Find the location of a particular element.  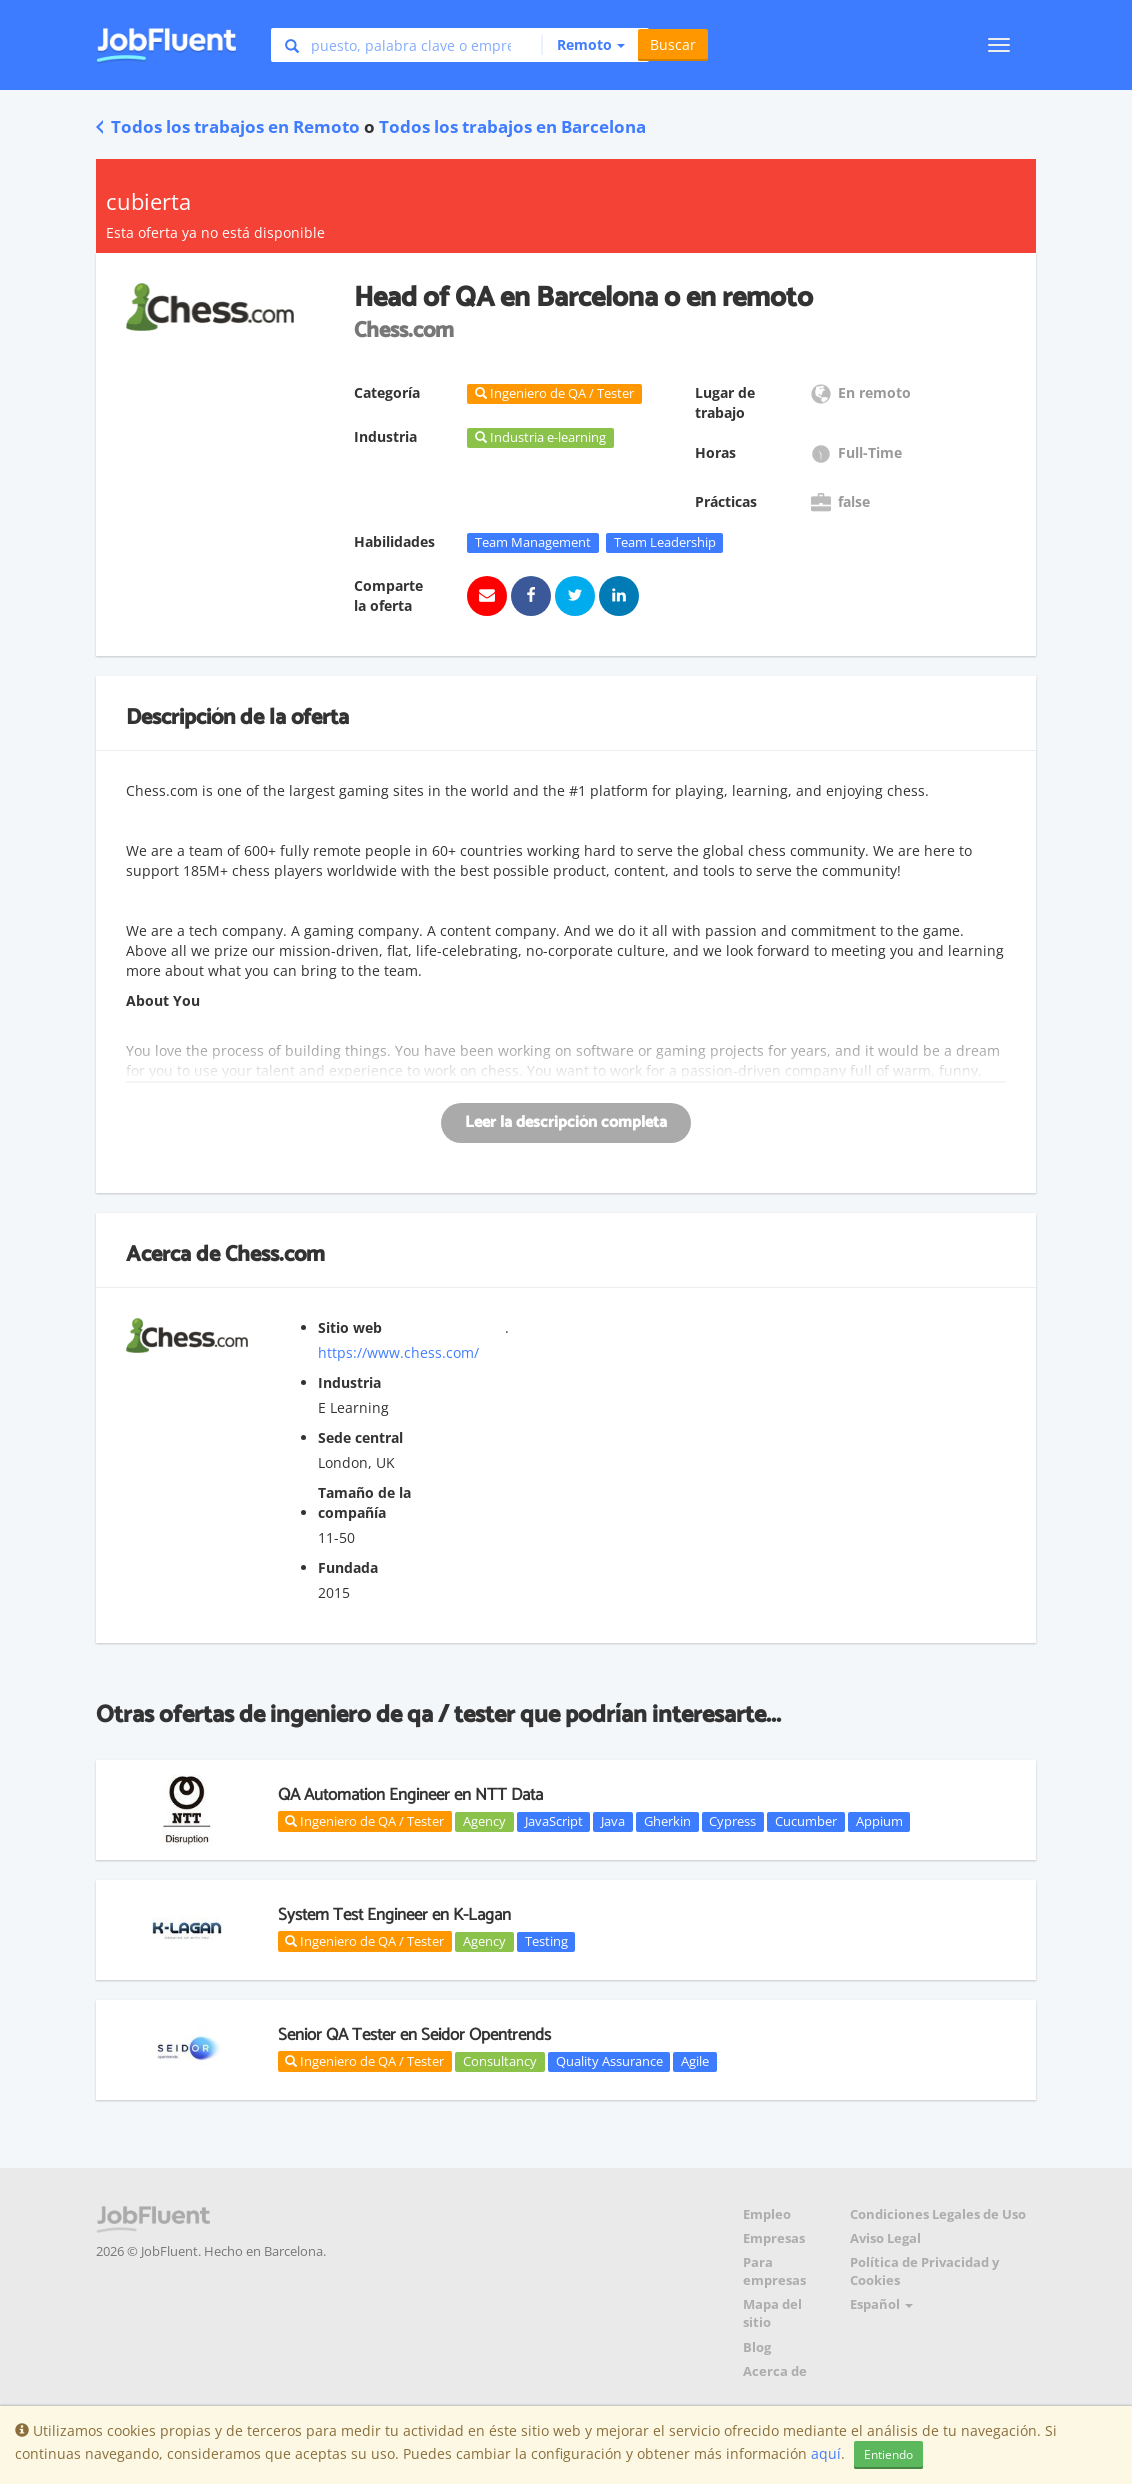

https://www.chess.com/ is located at coordinates (398, 1352).